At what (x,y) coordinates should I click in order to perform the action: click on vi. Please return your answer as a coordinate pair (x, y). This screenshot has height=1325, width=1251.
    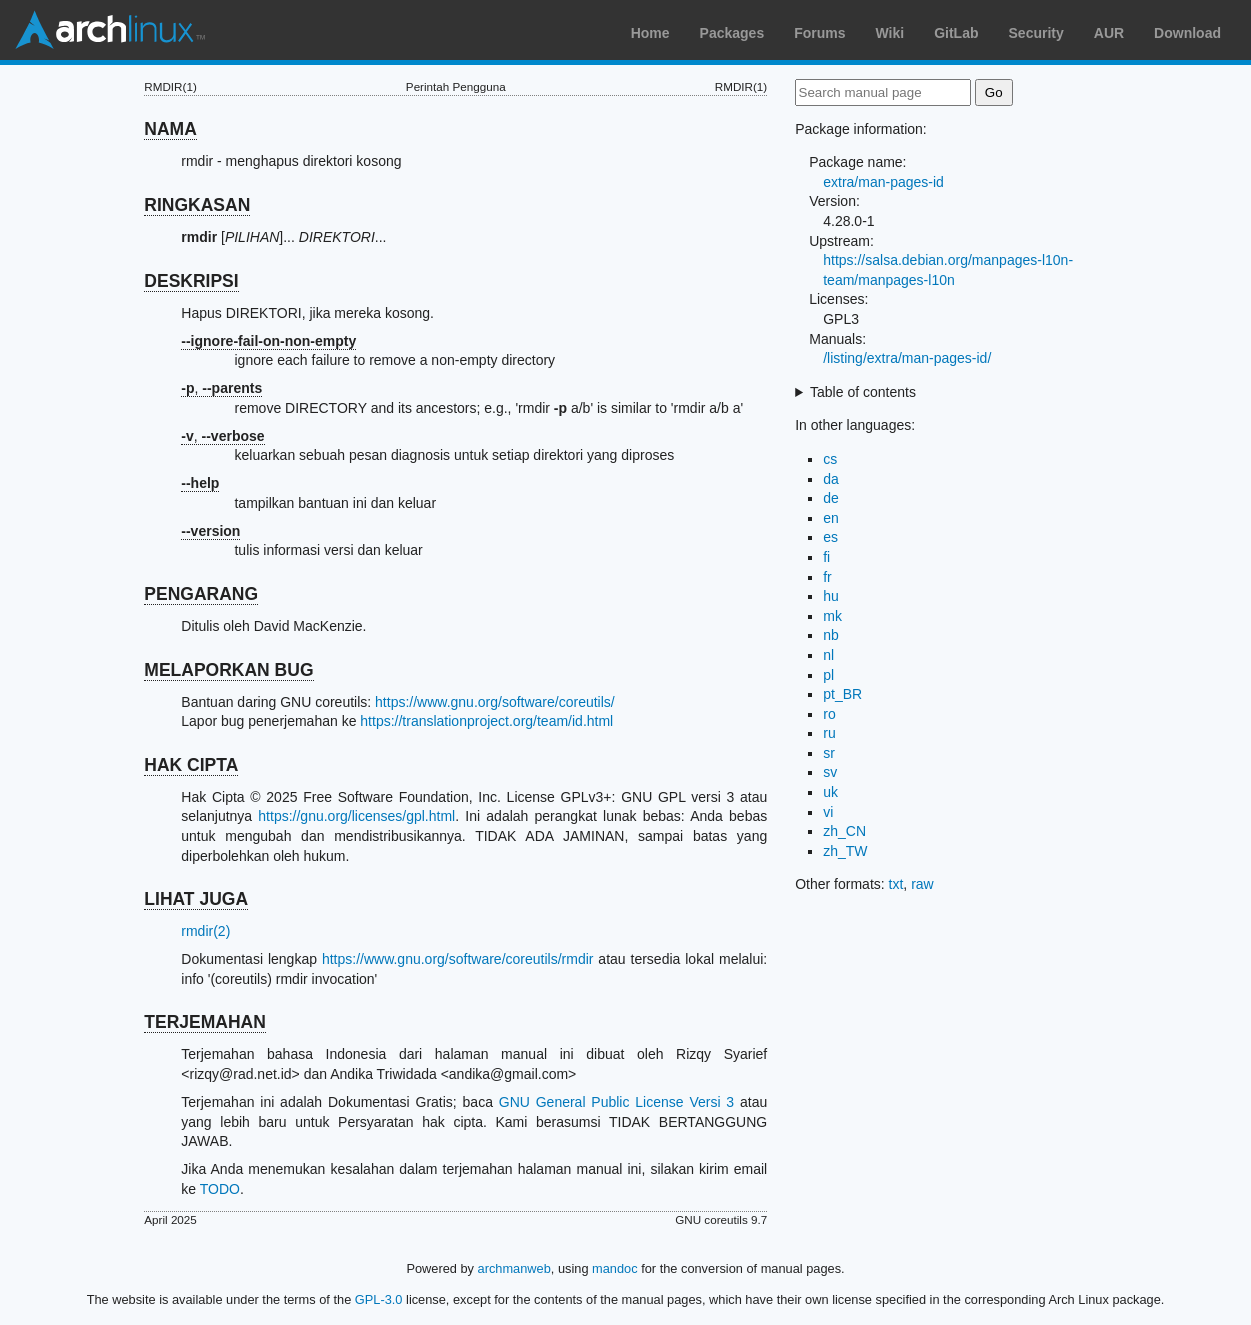
    Looking at the image, I should click on (828, 812).